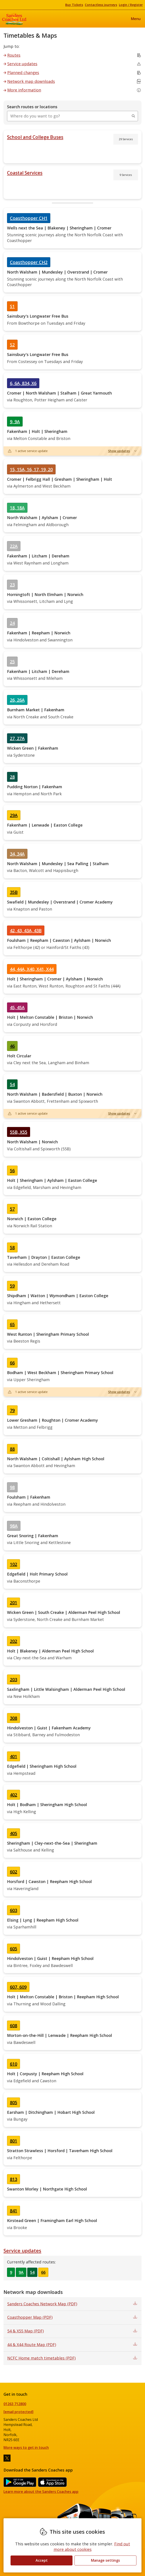 The width and height of the screenshot is (145, 2576). Describe the element at coordinates (17, 700) in the screenshot. I see `[View timetable for service 26, 26A]` at that location.